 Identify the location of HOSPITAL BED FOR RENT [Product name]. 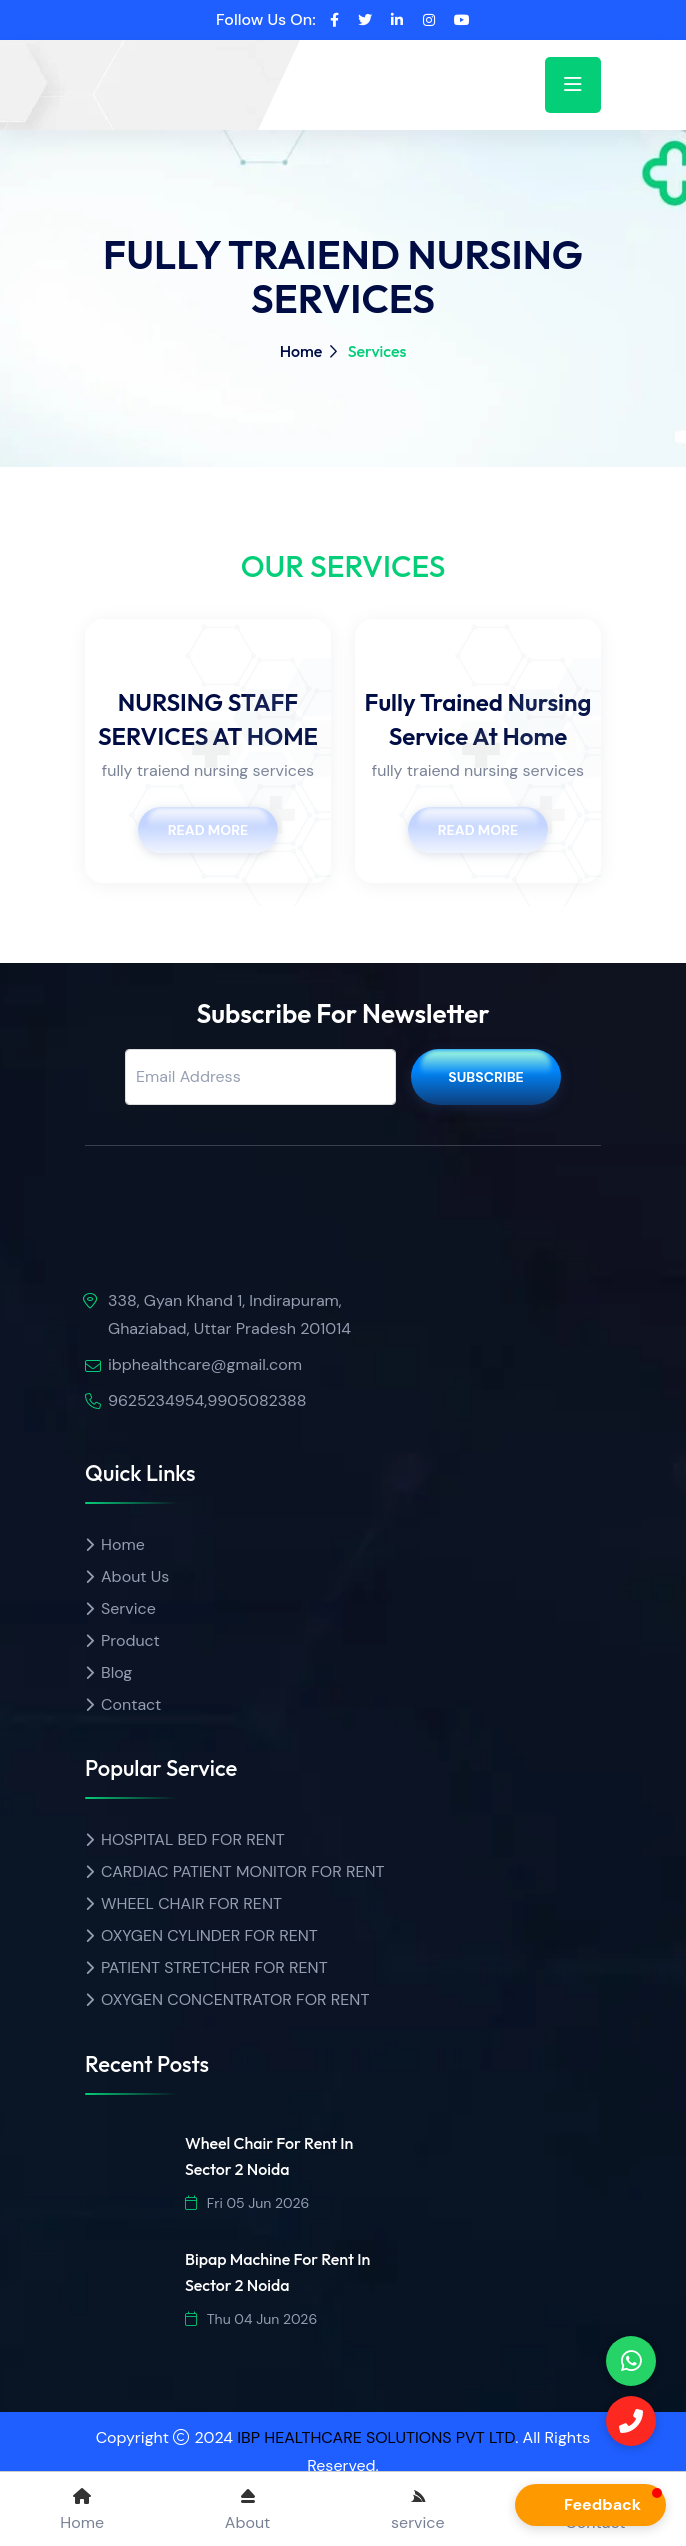
(193, 1839).